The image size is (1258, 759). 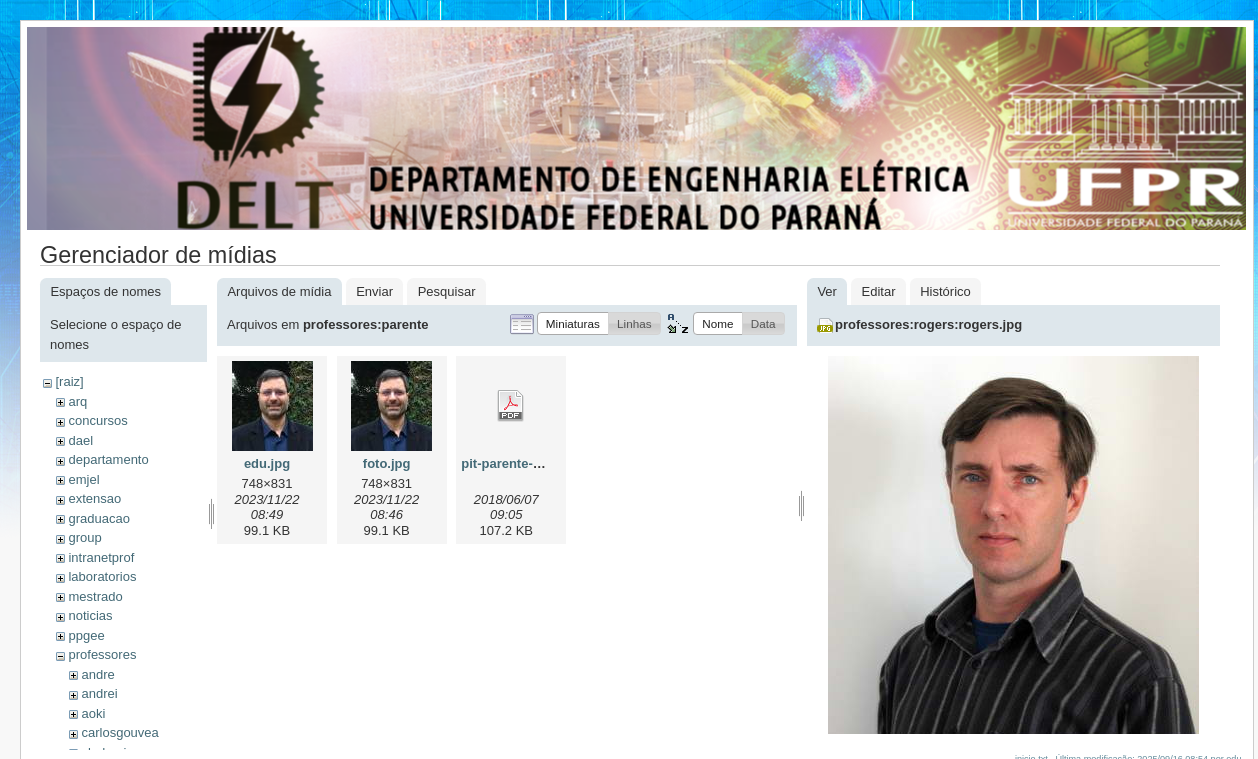 I want to click on dael, so click(x=80, y=440).